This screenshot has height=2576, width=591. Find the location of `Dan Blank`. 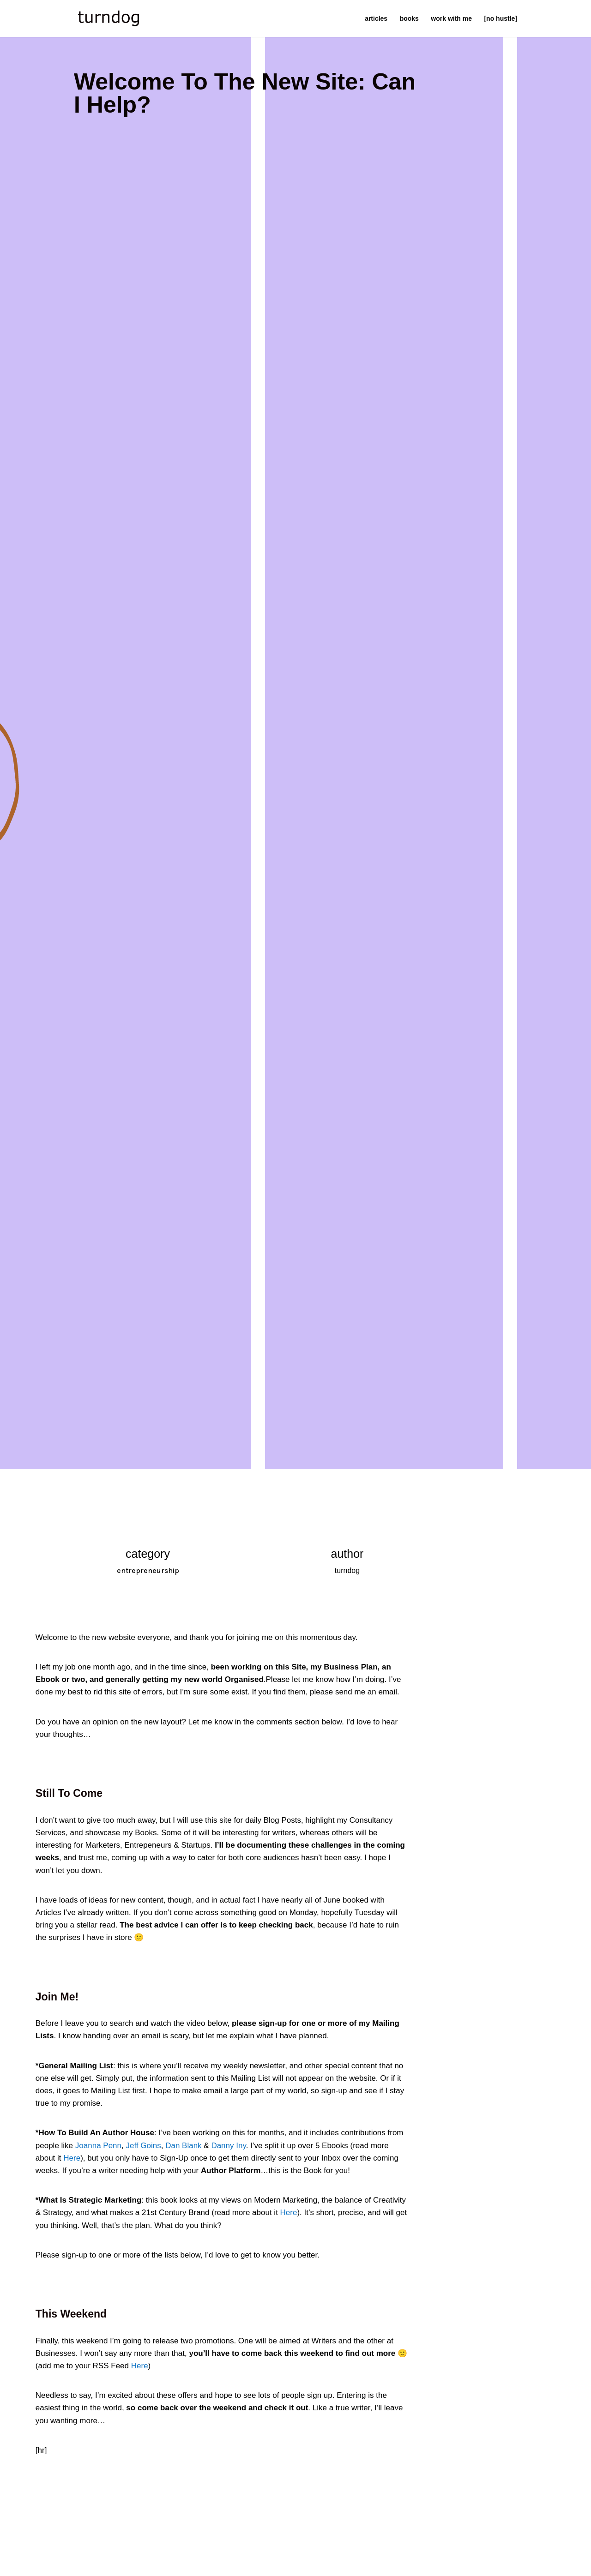

Dan Blank is located at coordinates (183, 2145).